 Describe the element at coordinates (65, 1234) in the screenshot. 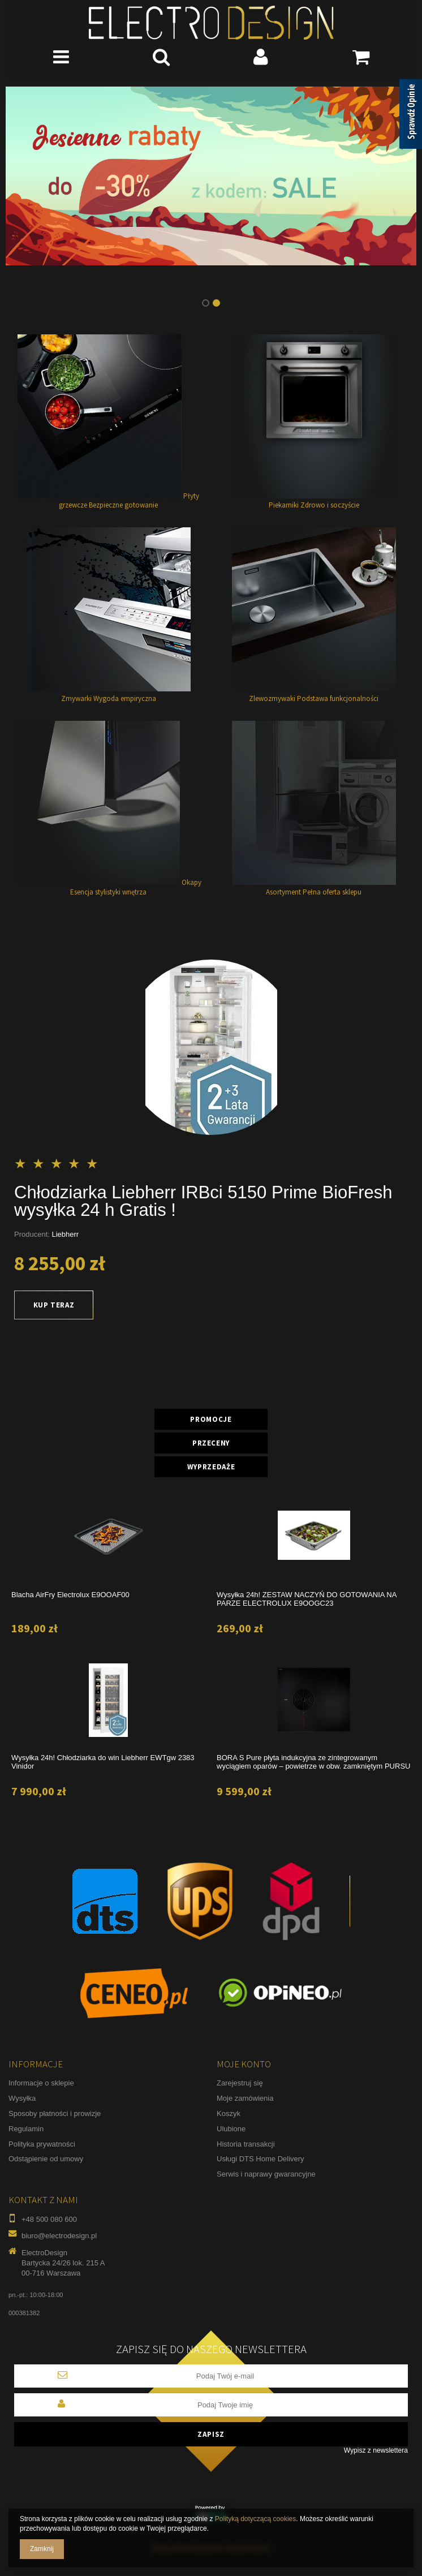

I see `Liebherr` at that location.